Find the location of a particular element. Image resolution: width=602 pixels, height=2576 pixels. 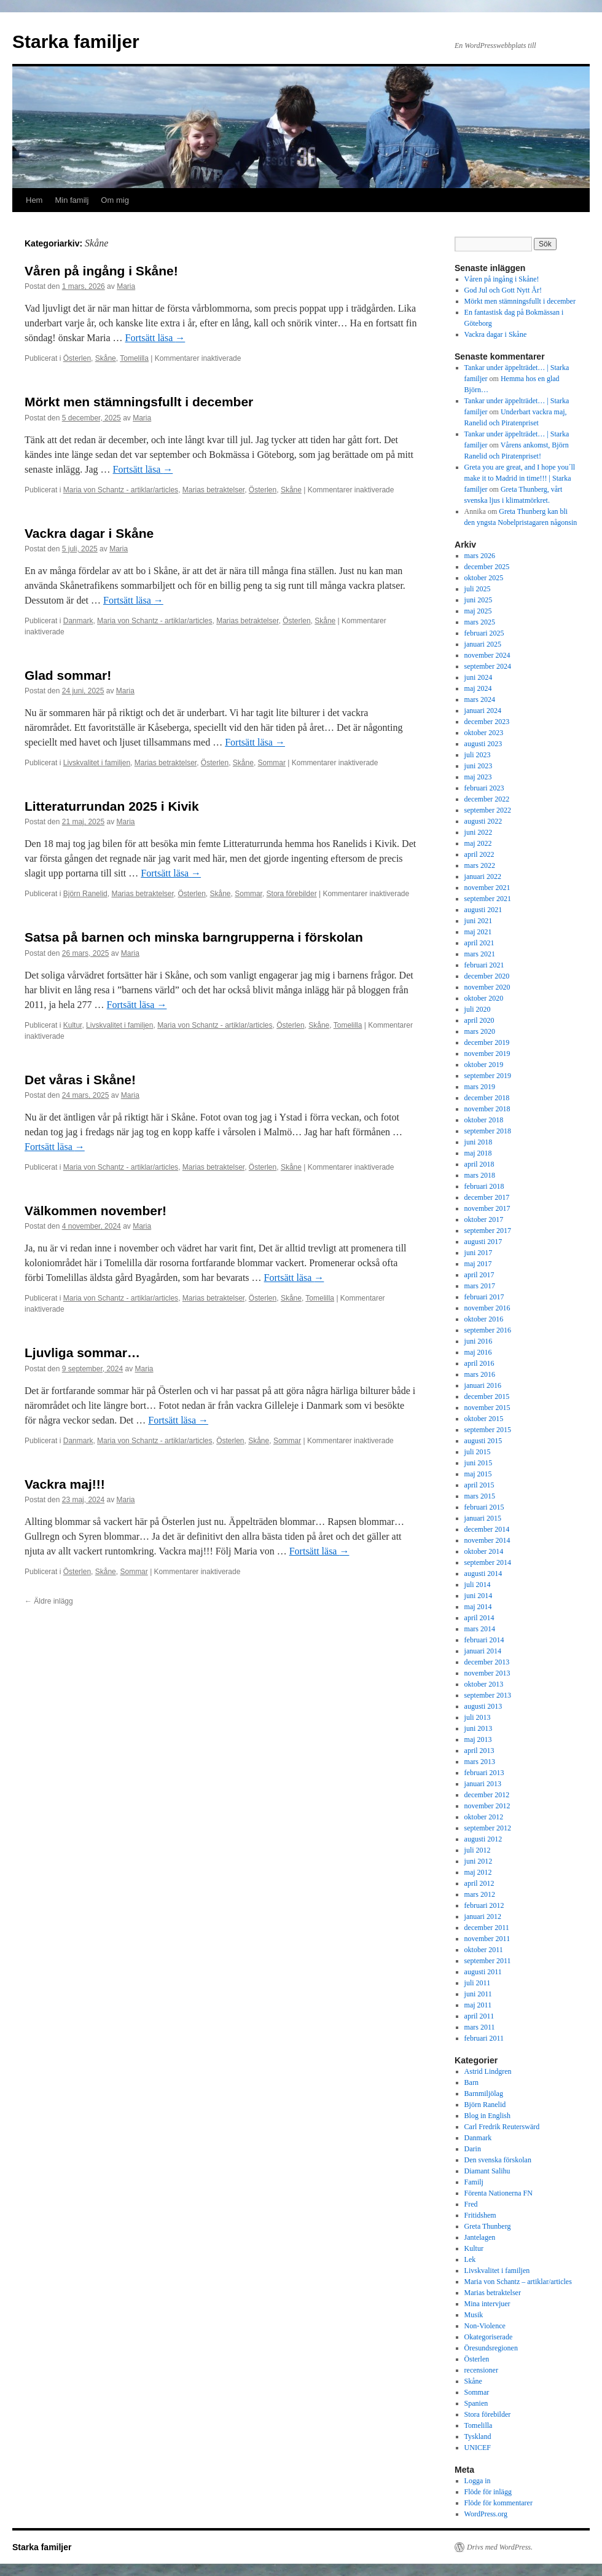

Min familj is located at coordinates (71, 200).